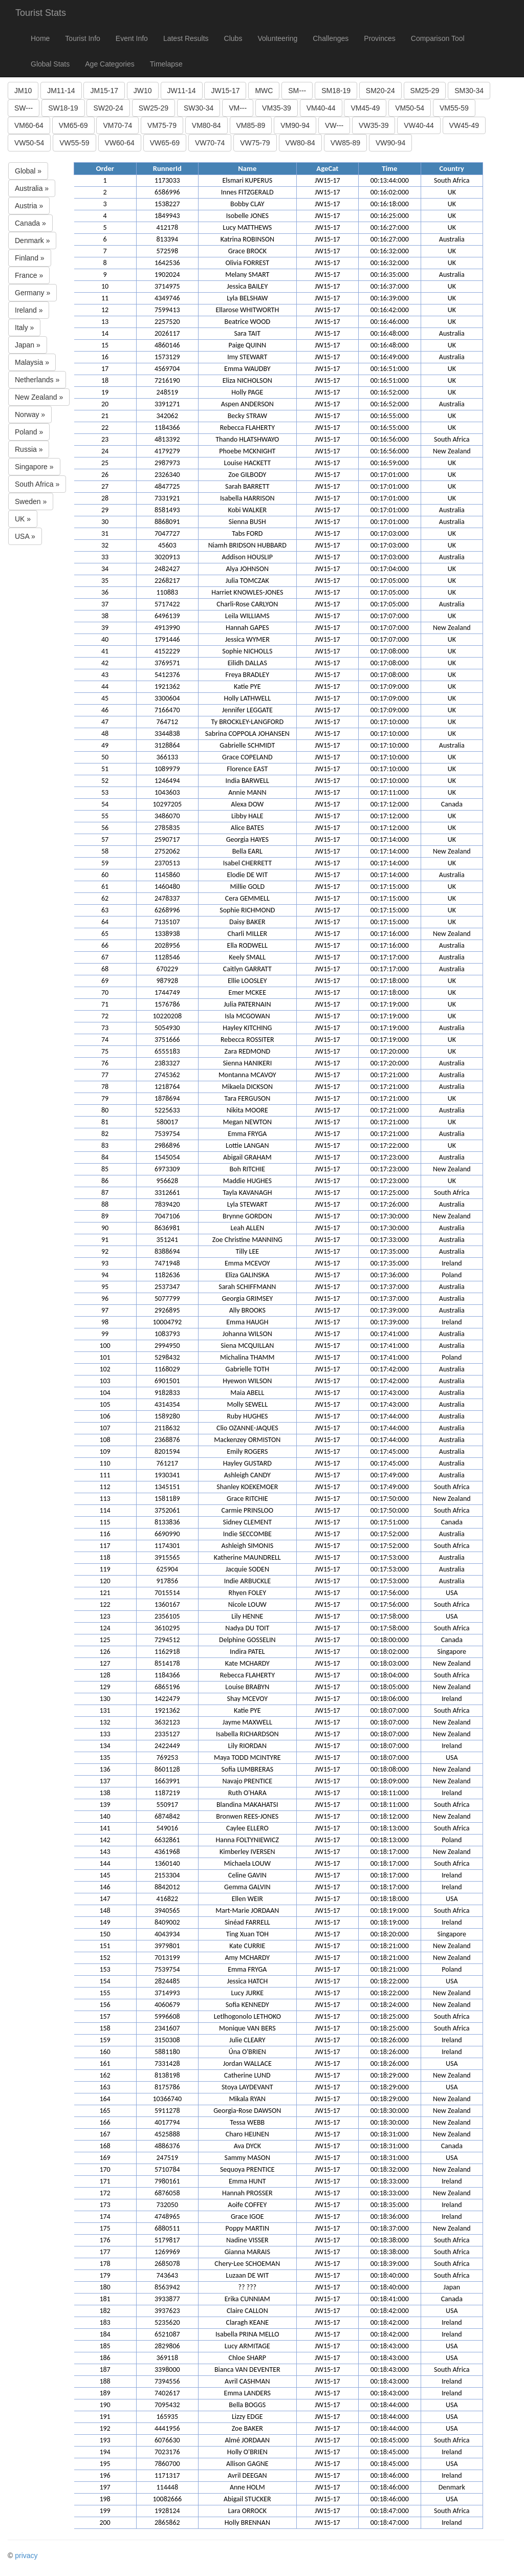 The height and width of the screenshot is (2576, 524). Describe the element at coordinates (167, 2475) in the screenshot. I see `1171317` at that location.